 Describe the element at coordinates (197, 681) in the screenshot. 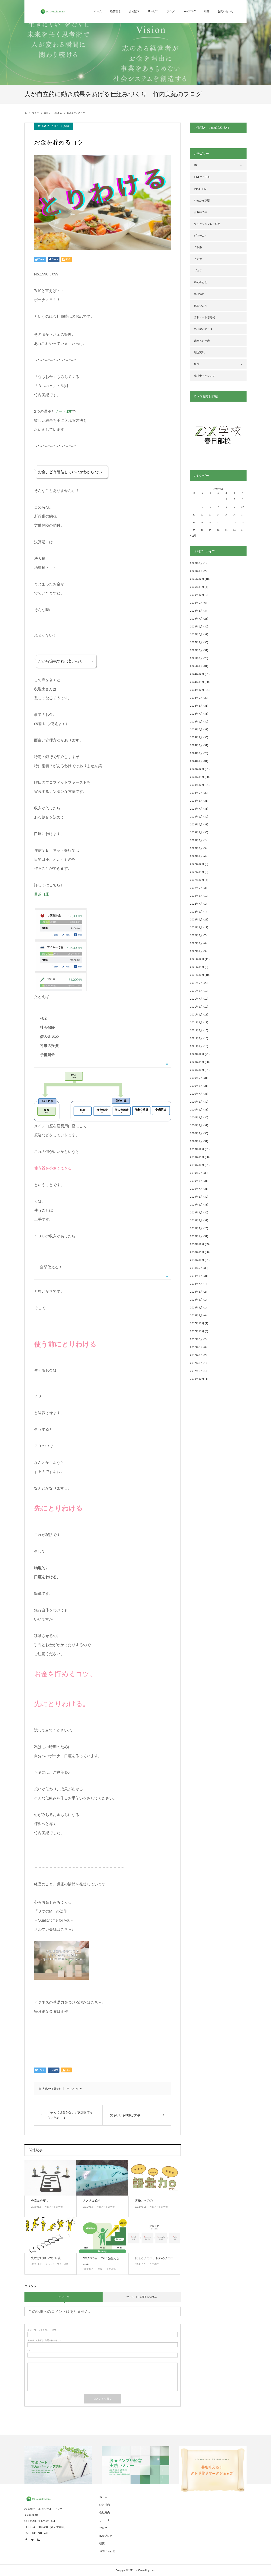

I see `2024年11月` at that location.